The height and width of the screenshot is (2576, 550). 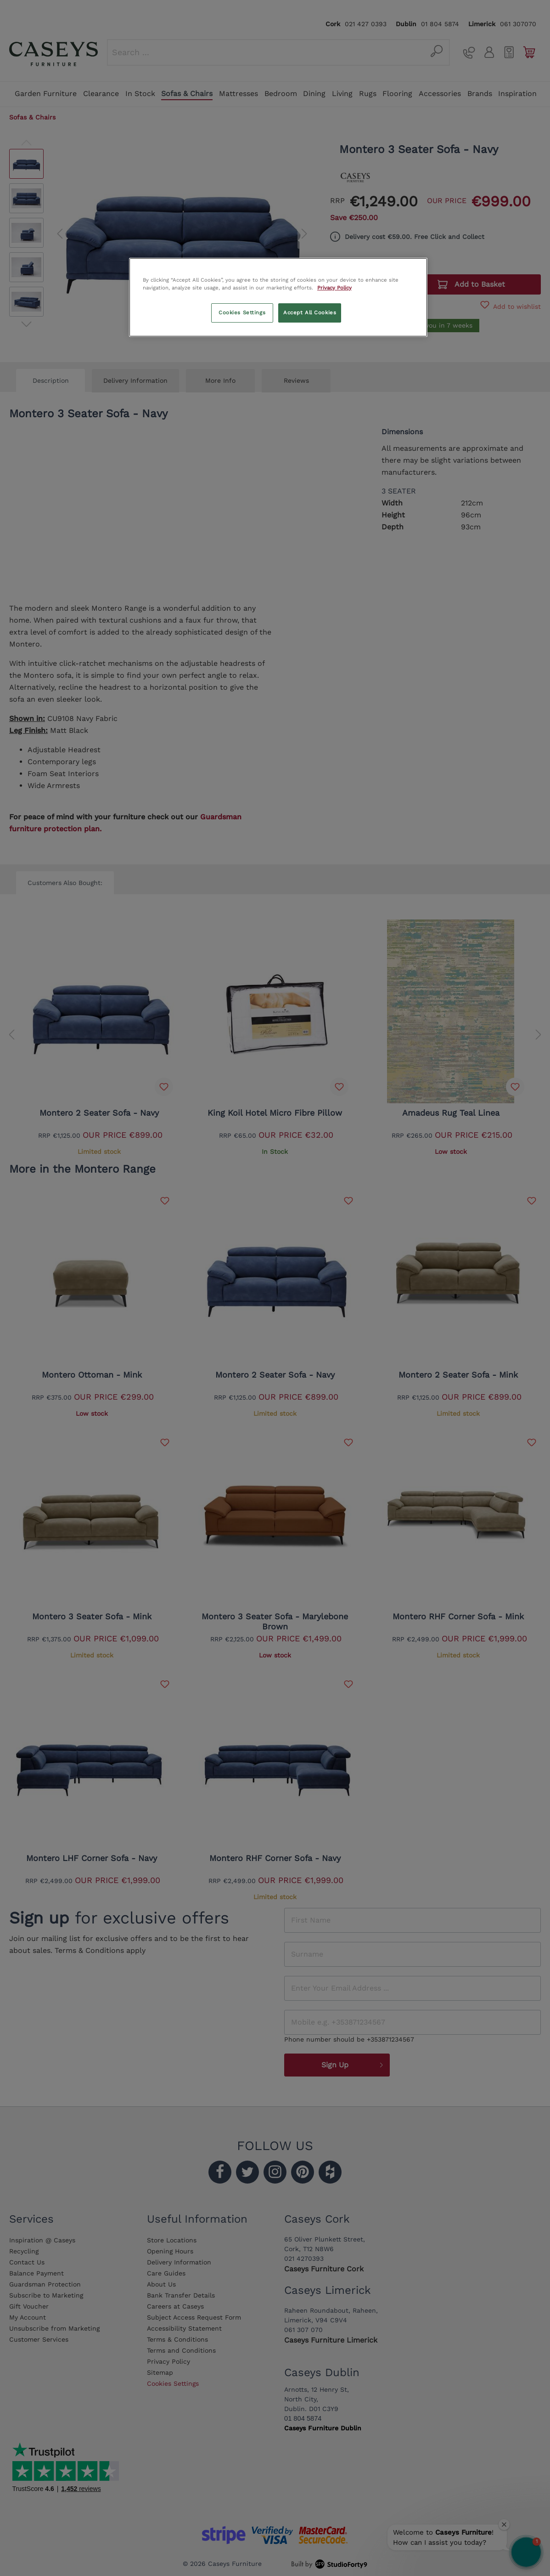 I want to click on [region], so click(x=278, y=297).